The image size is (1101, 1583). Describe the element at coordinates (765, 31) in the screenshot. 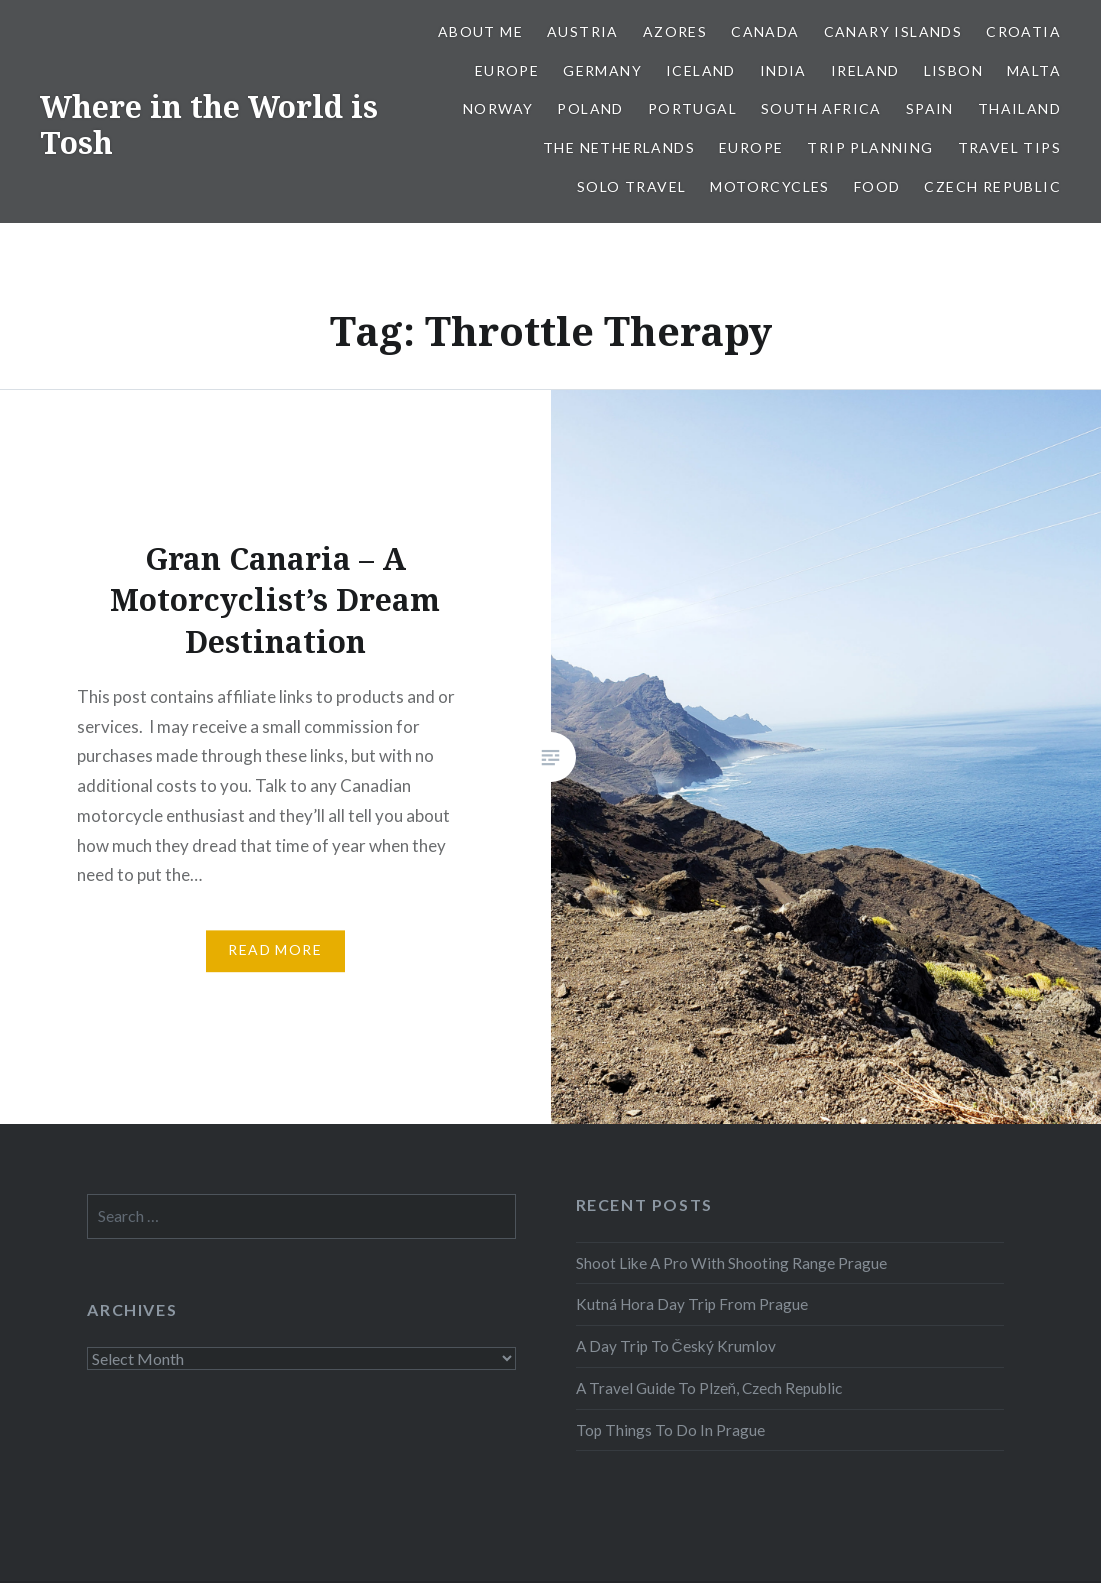

I see `Canada` at that location.